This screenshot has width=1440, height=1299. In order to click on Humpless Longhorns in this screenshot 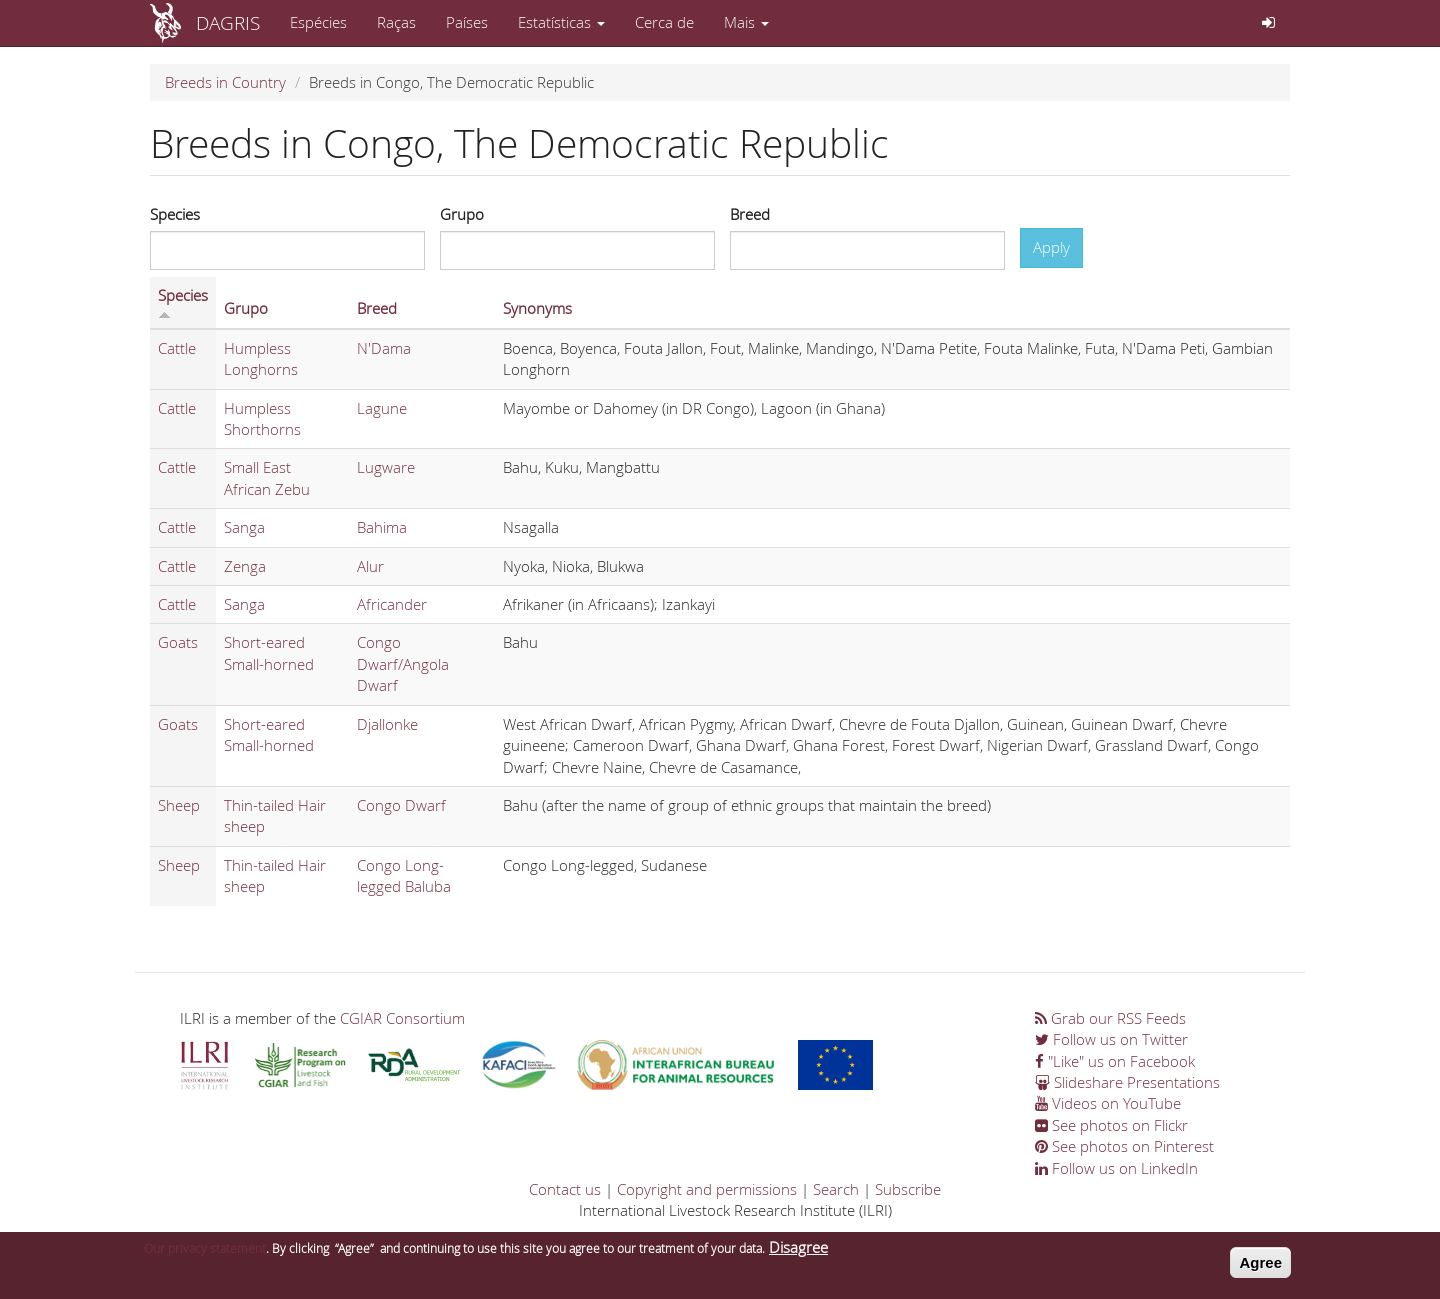, I will do `click(261, 358)`.